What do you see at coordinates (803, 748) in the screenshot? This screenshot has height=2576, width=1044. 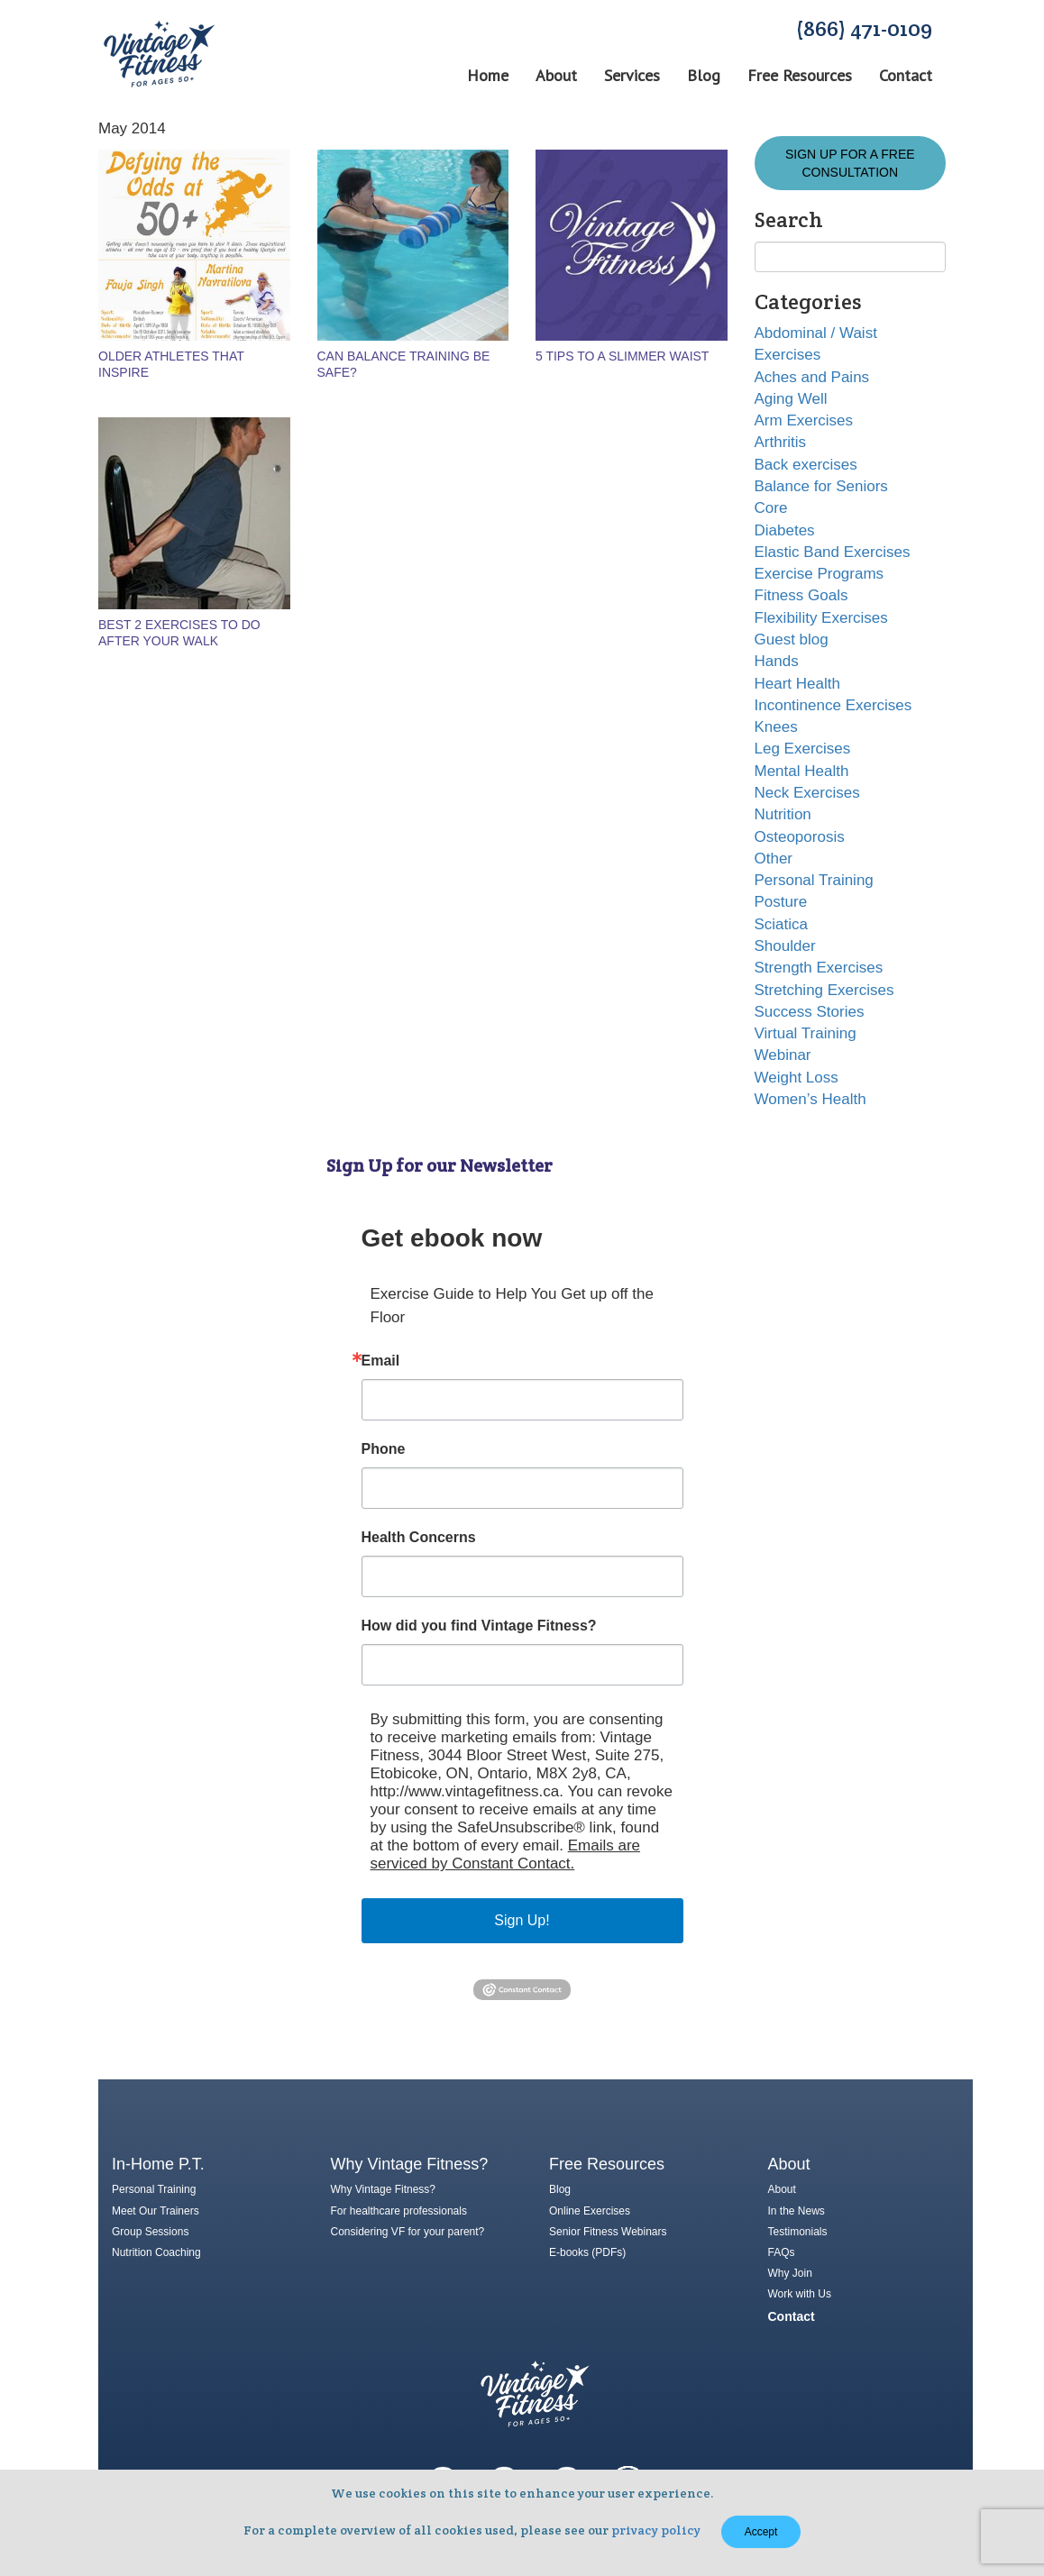 I see `Leg Exercises` at bounding box center [803, 748].